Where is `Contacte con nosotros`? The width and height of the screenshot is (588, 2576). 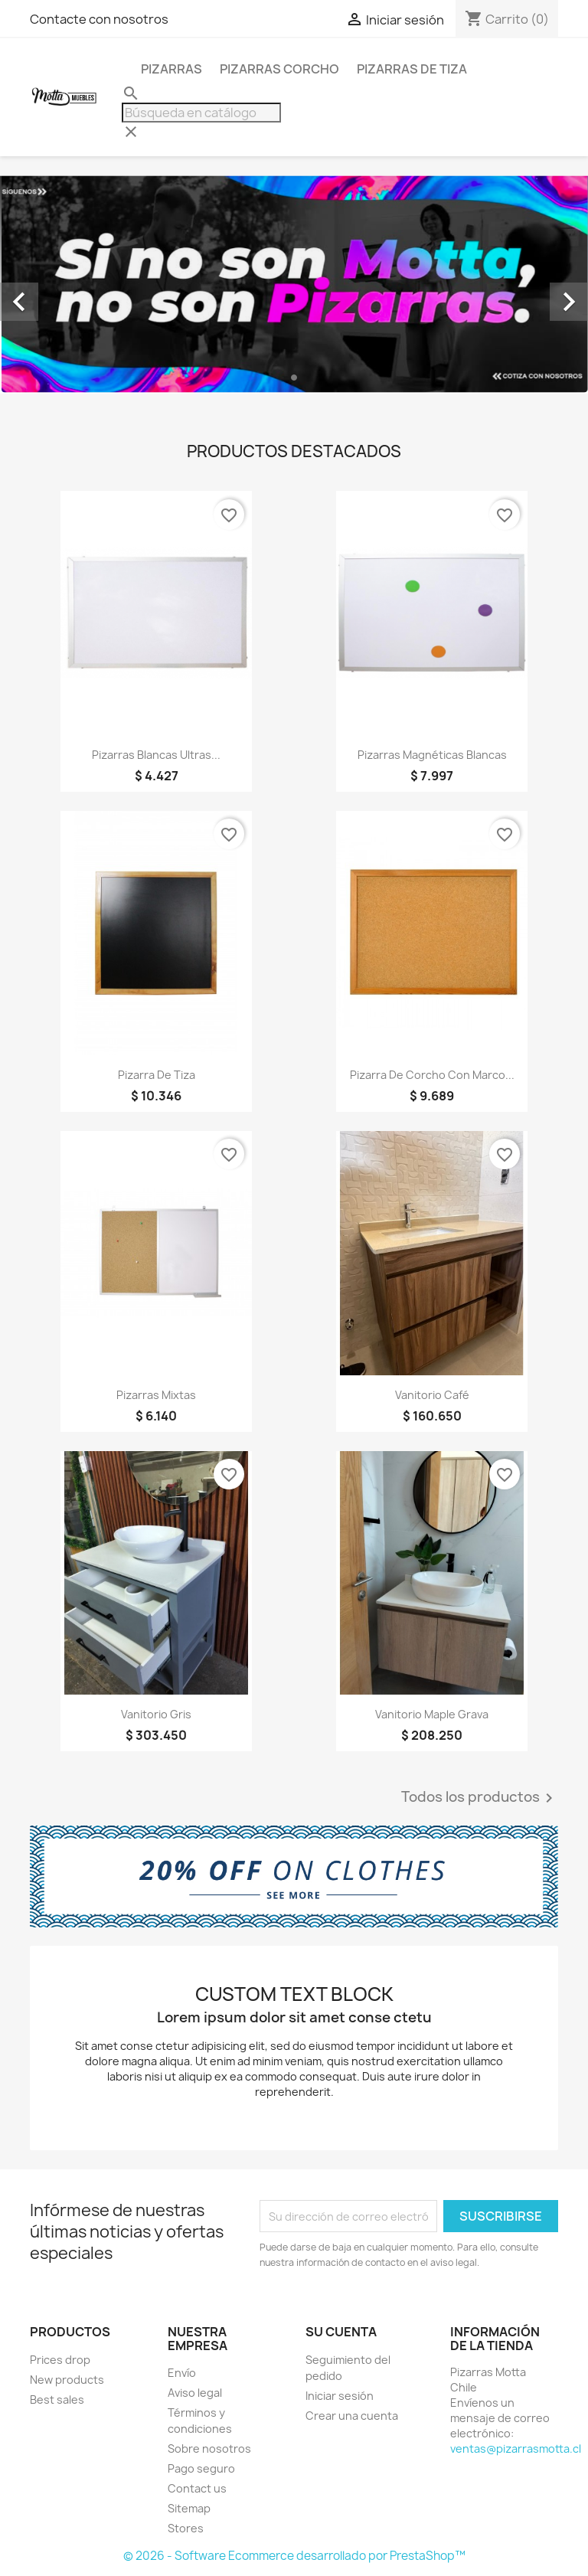 Contacte con nosotros is located at coordinates (99, 19).